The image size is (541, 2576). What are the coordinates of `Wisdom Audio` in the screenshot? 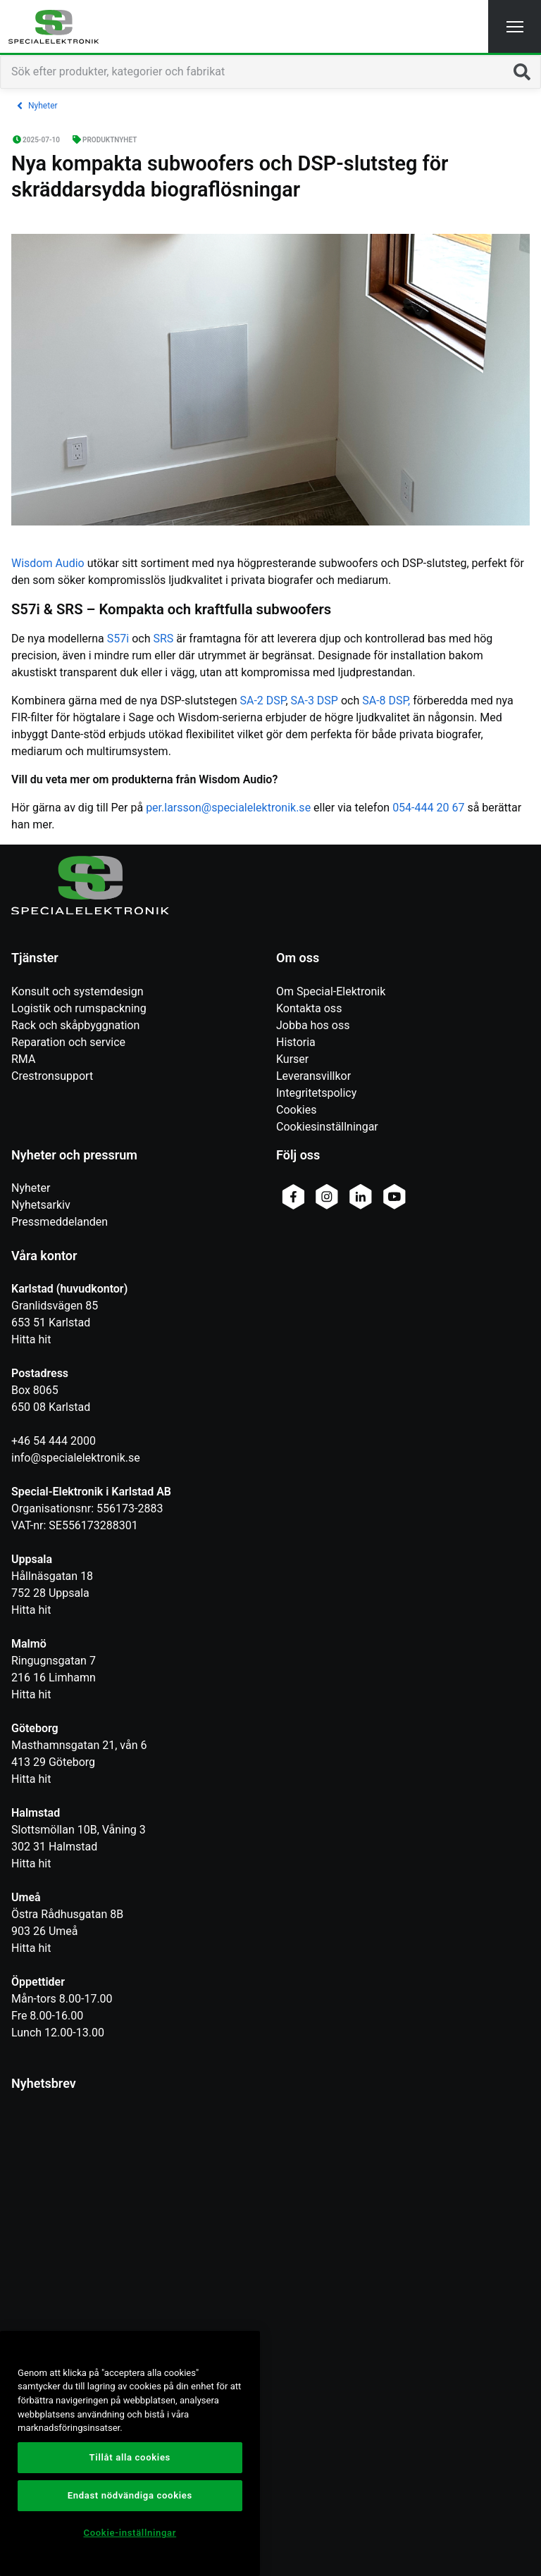 It's located at (48, 563).